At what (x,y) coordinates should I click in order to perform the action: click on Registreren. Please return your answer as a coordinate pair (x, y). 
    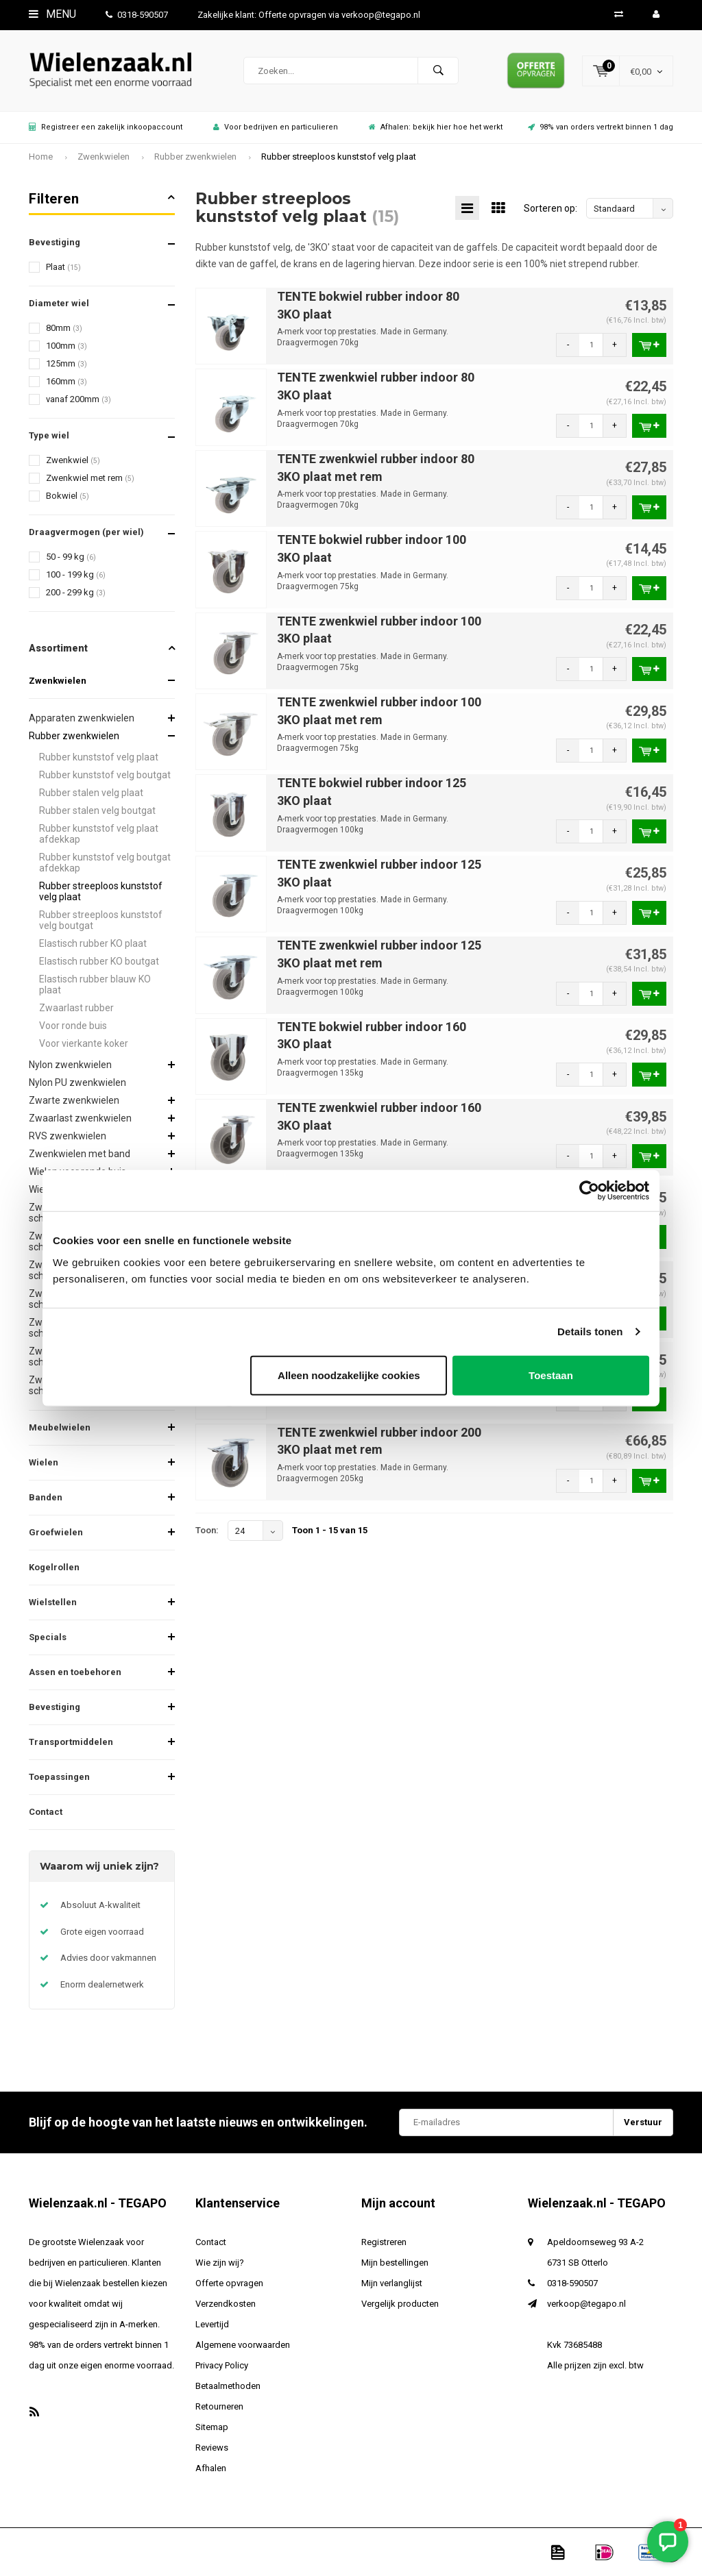
    Looking at the image, I should click on (384, 2242).